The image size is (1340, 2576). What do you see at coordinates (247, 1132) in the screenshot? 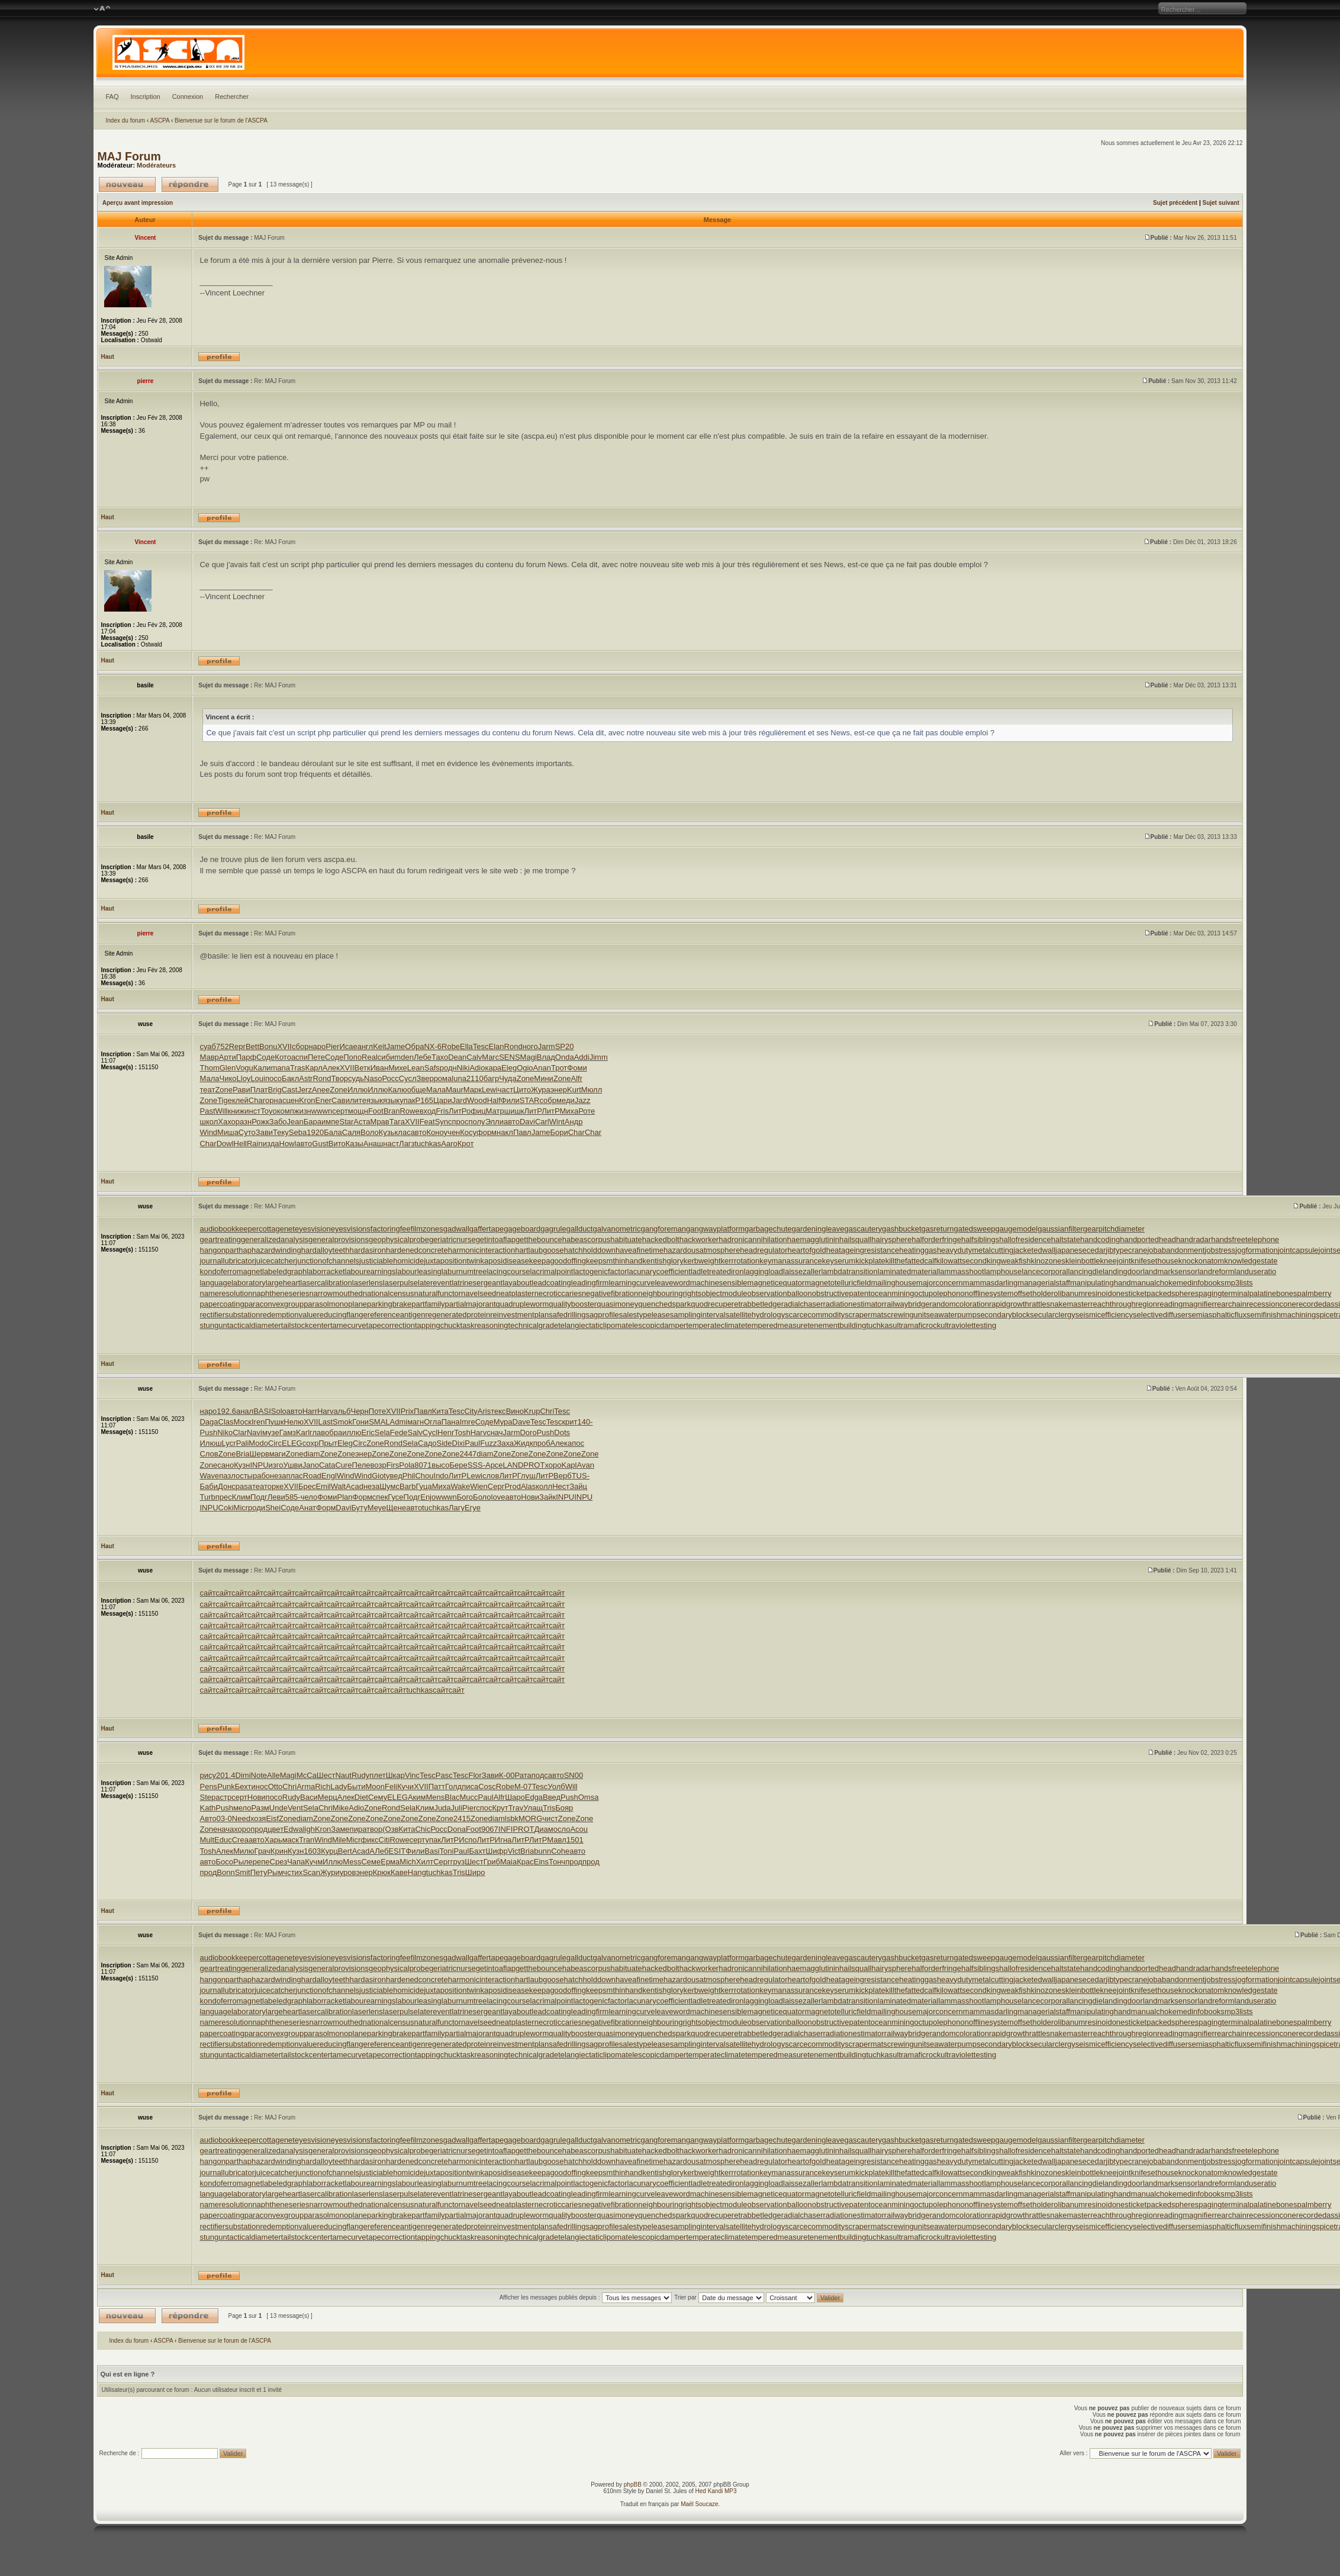
I see `Суто` at bounding box center [247, 1132].